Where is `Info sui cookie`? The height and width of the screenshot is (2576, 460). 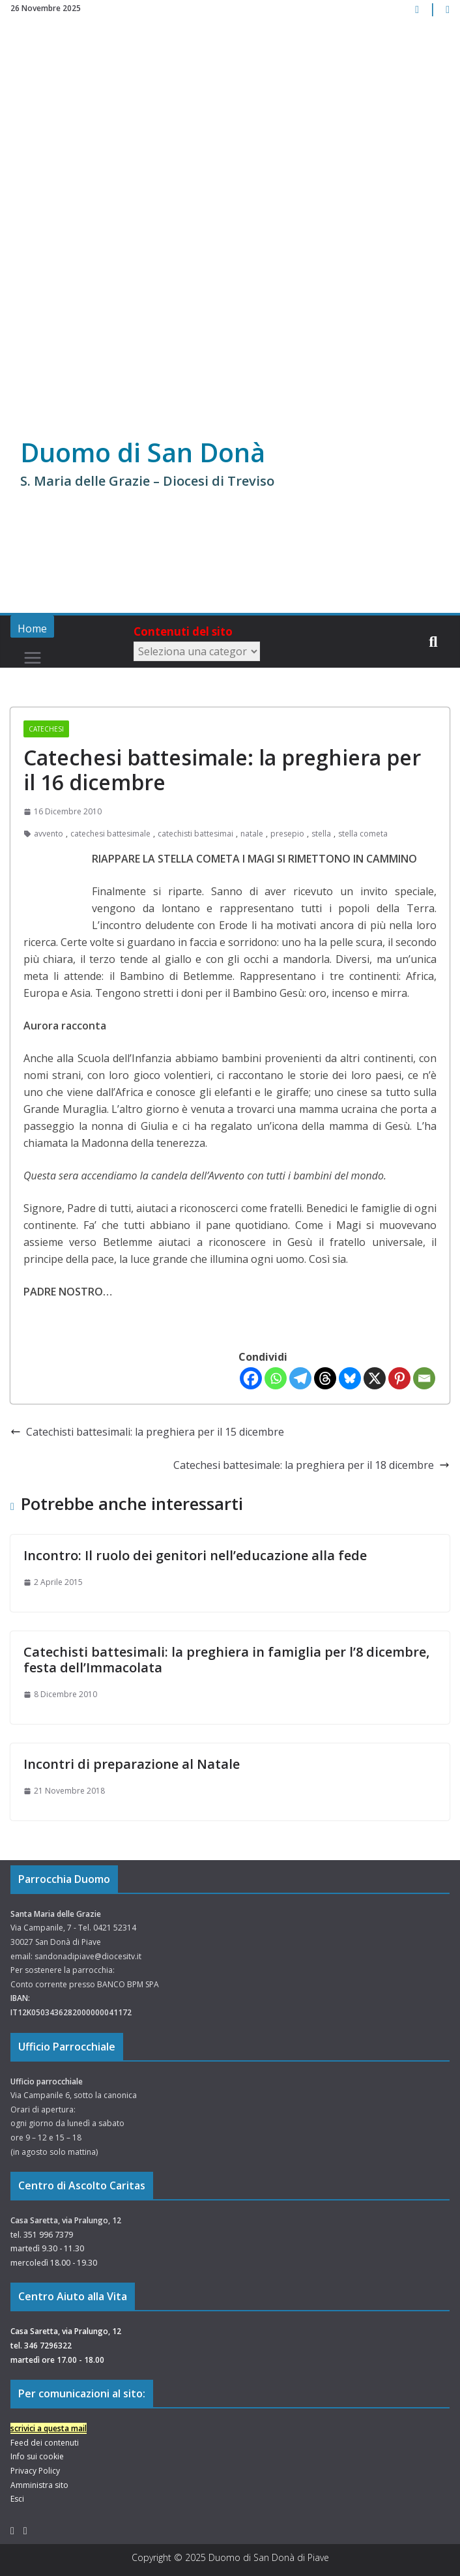 Info sui cookie is located at coordinates (37, 2456).